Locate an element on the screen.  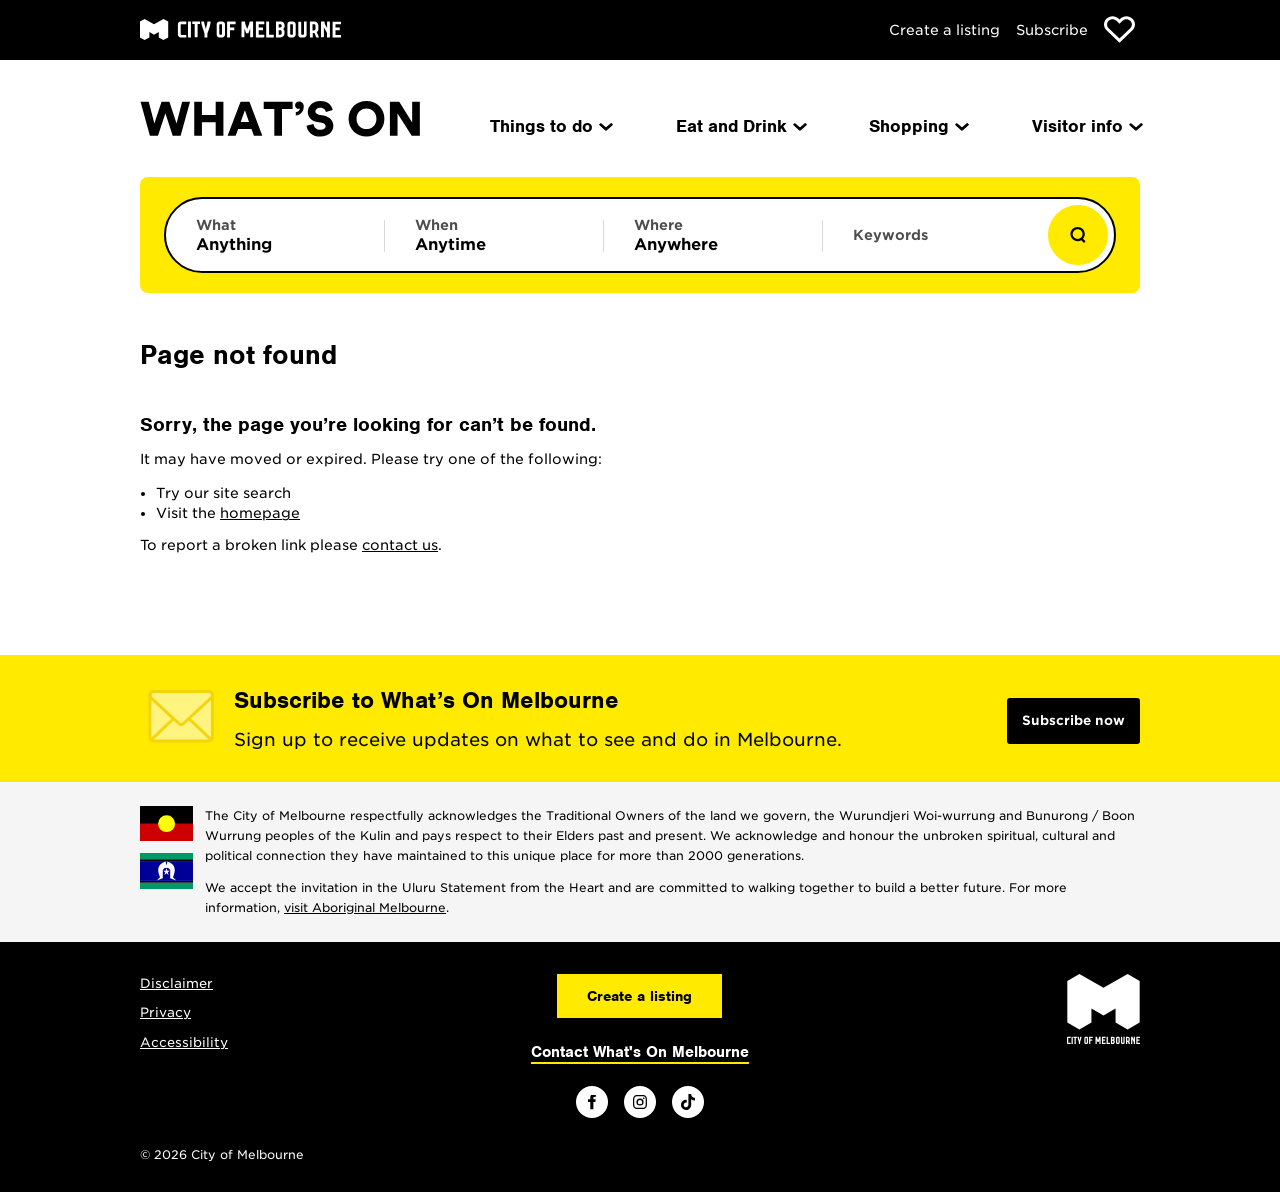
Keywords is located at coordinates (890, 235).